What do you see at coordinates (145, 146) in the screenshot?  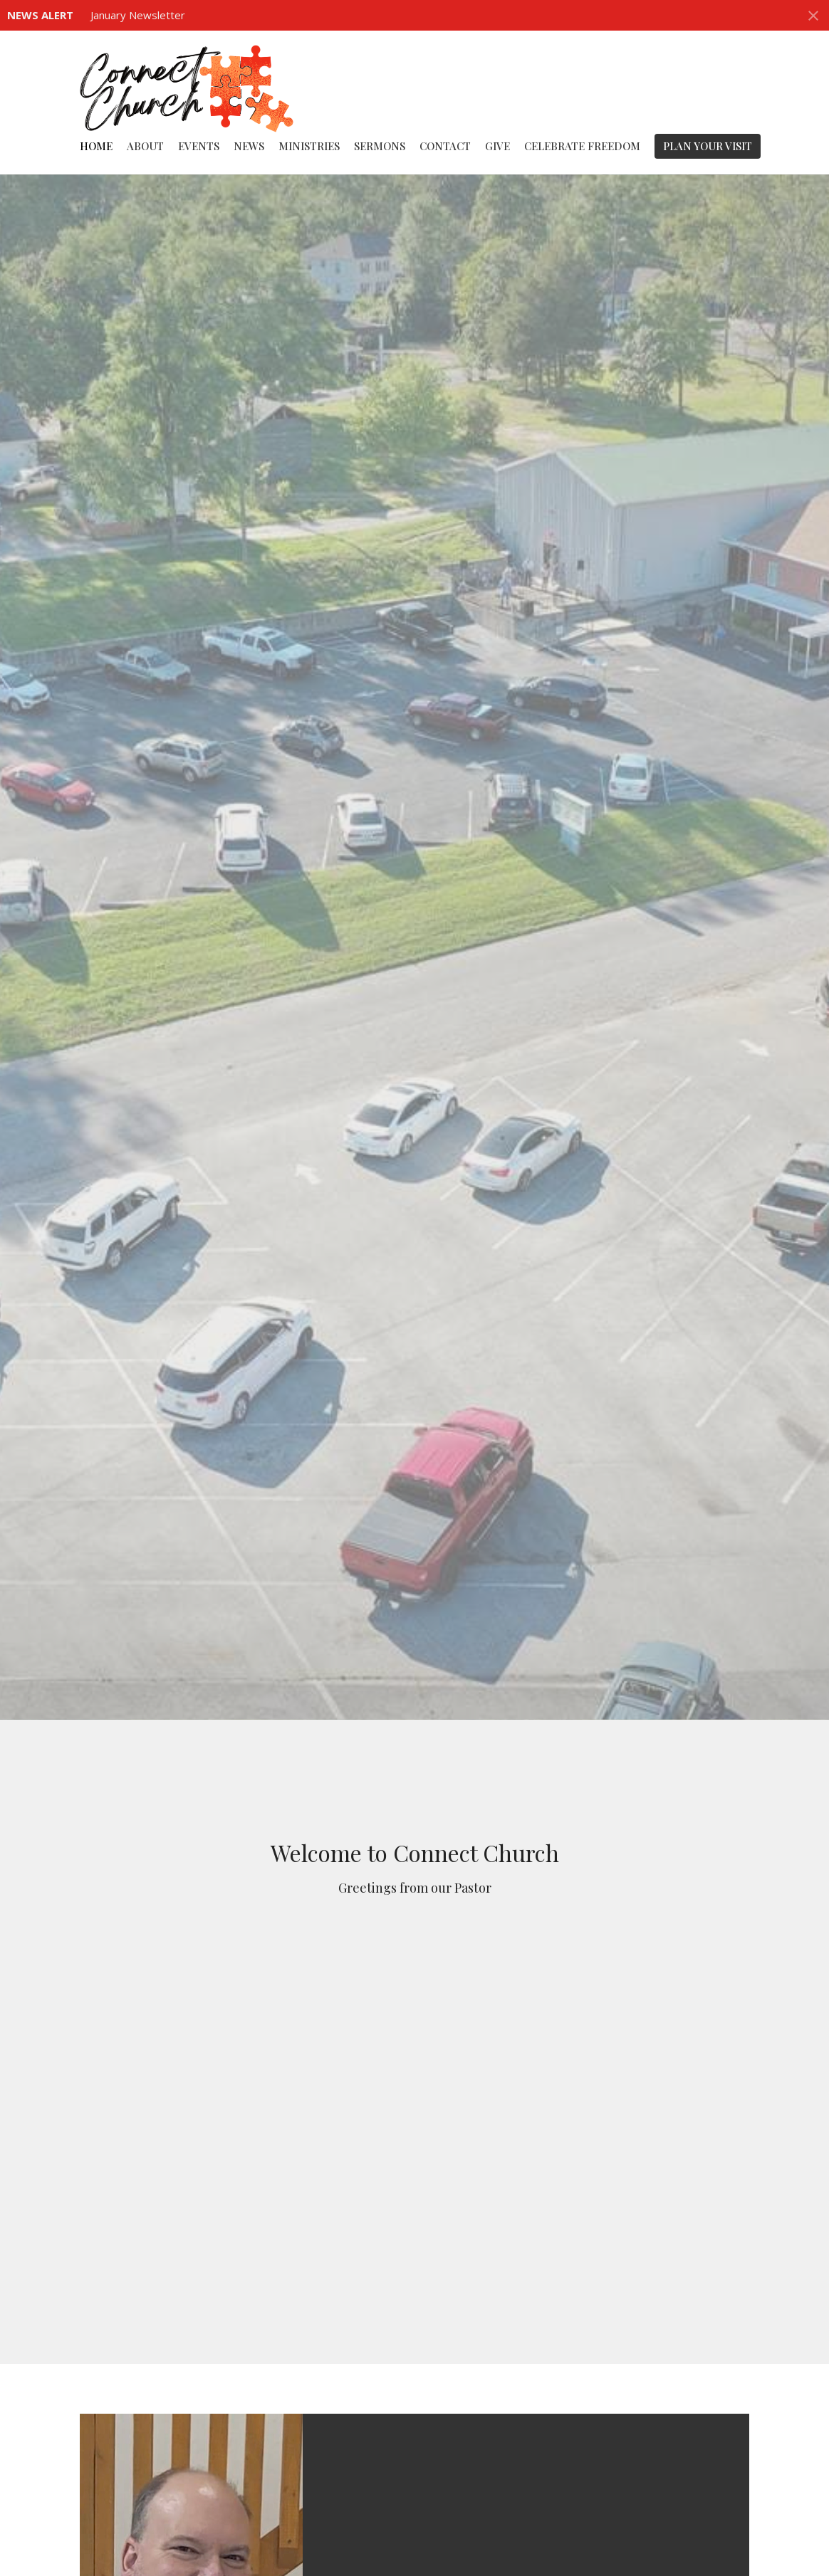 I see `About` at bounding box center [145, 146].